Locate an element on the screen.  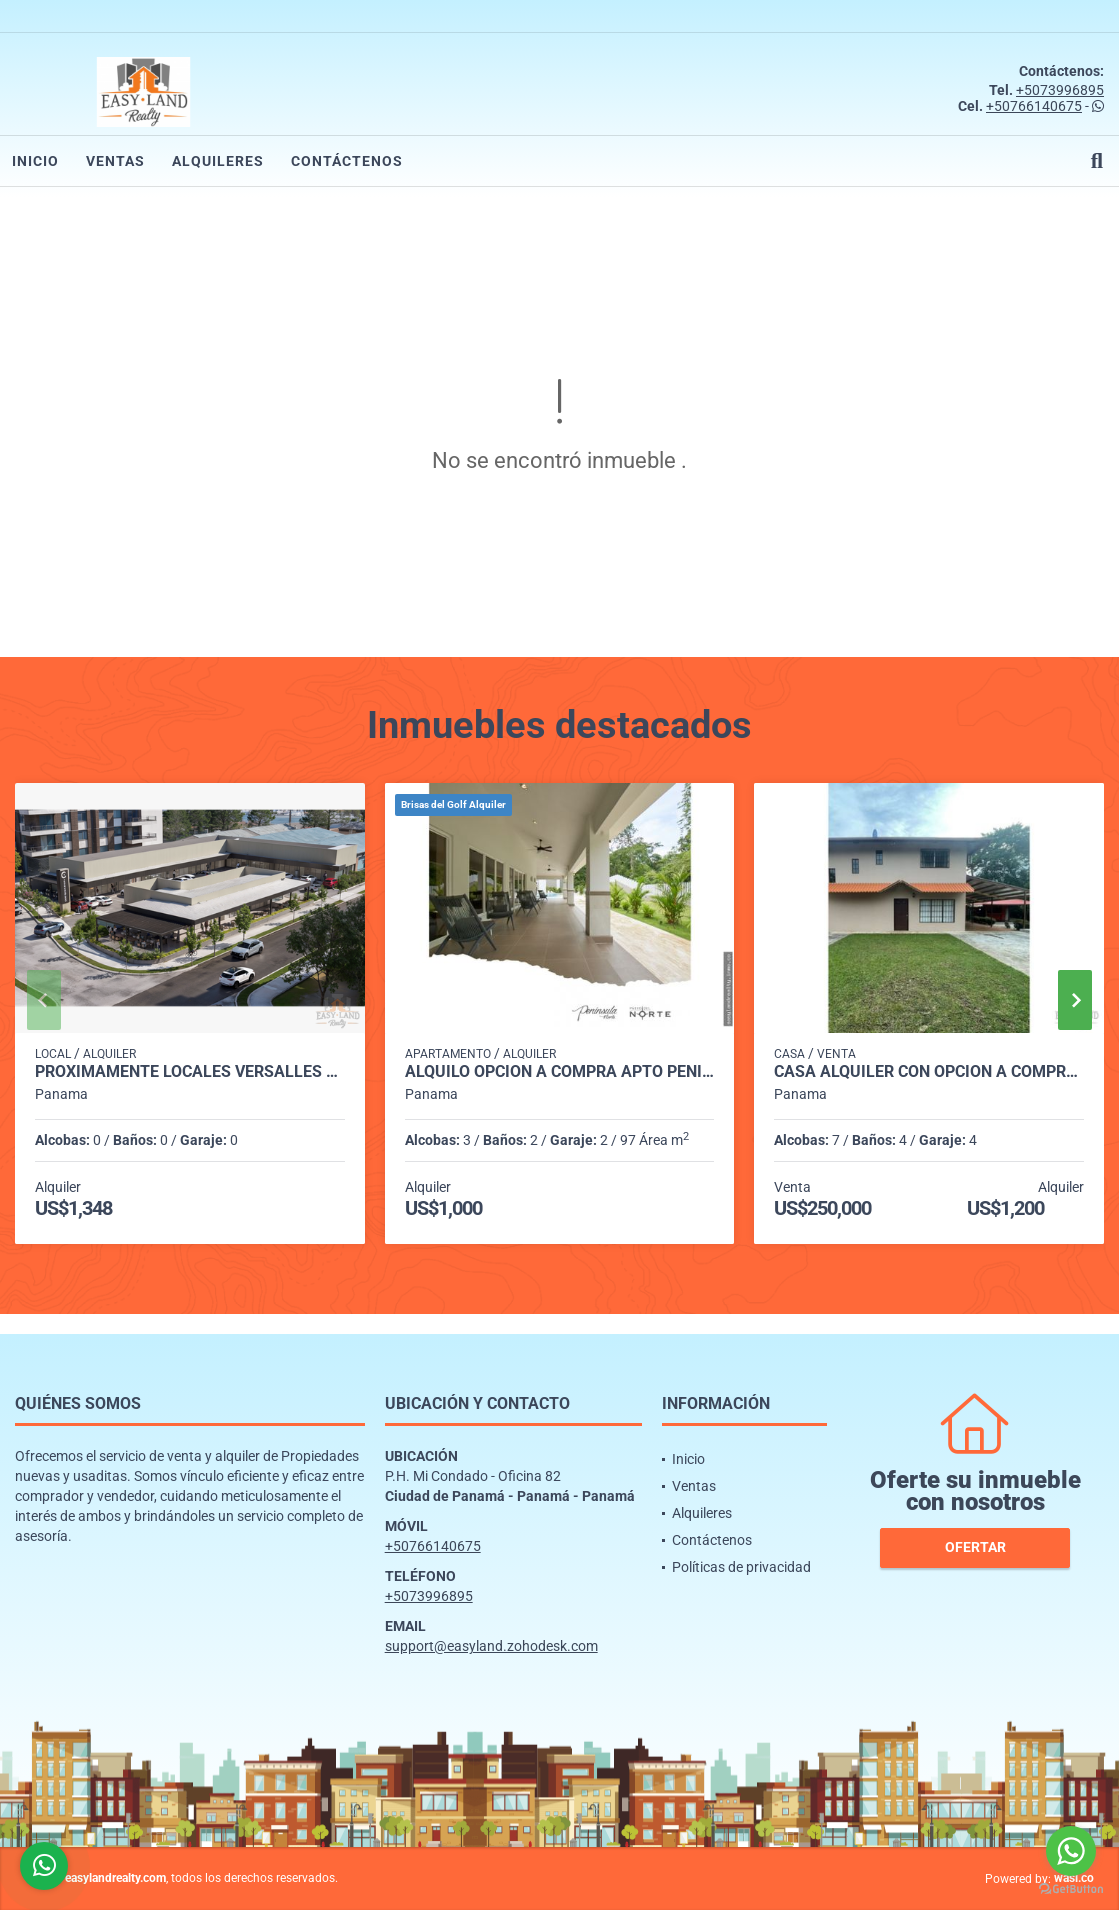
Políticas de privacidad is located at coordinates (741, 1567).